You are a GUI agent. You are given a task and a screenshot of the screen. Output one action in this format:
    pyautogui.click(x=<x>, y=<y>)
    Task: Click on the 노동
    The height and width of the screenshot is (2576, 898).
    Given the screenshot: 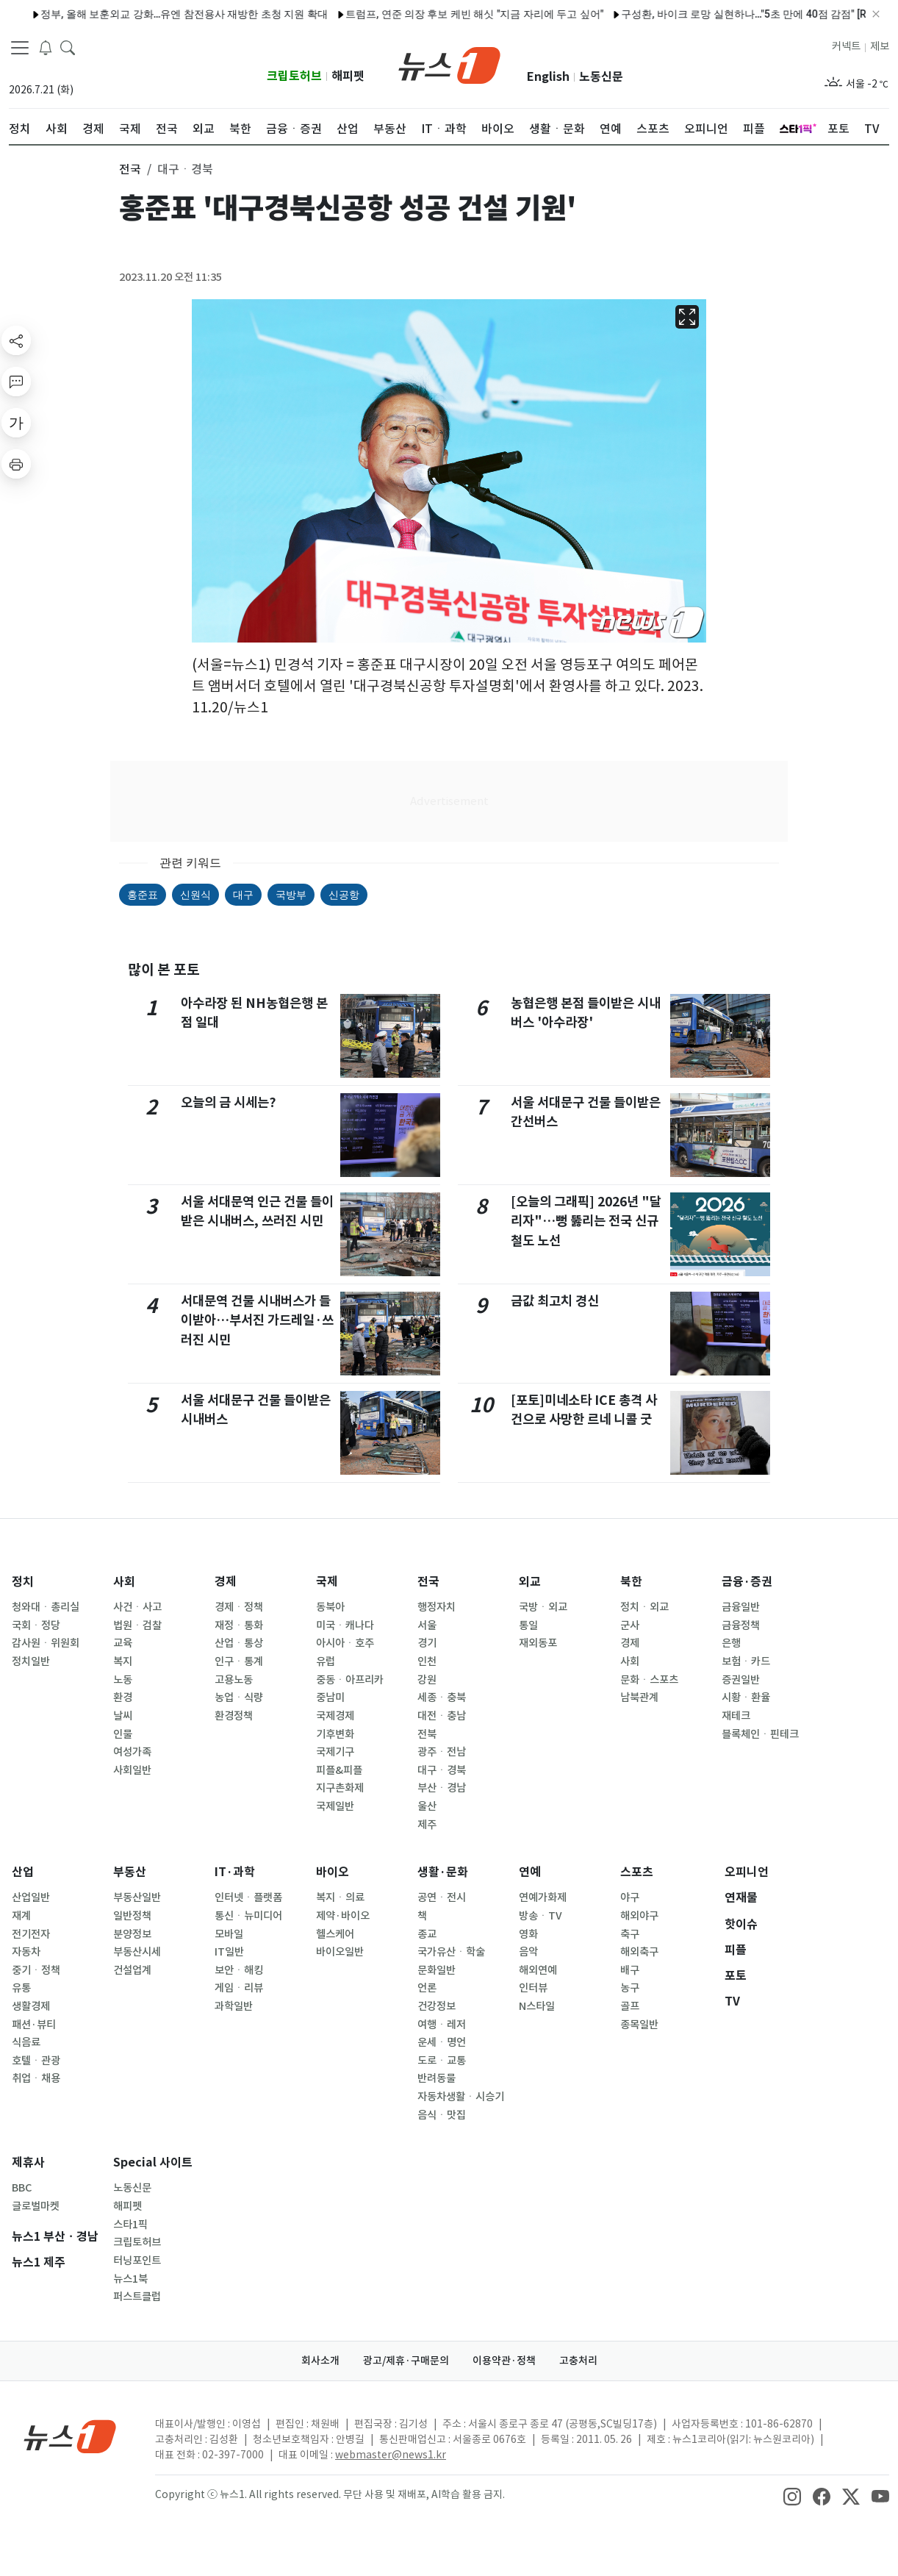 What is the action you would take?
    pyautogui.click(x=122, y=1679)
    